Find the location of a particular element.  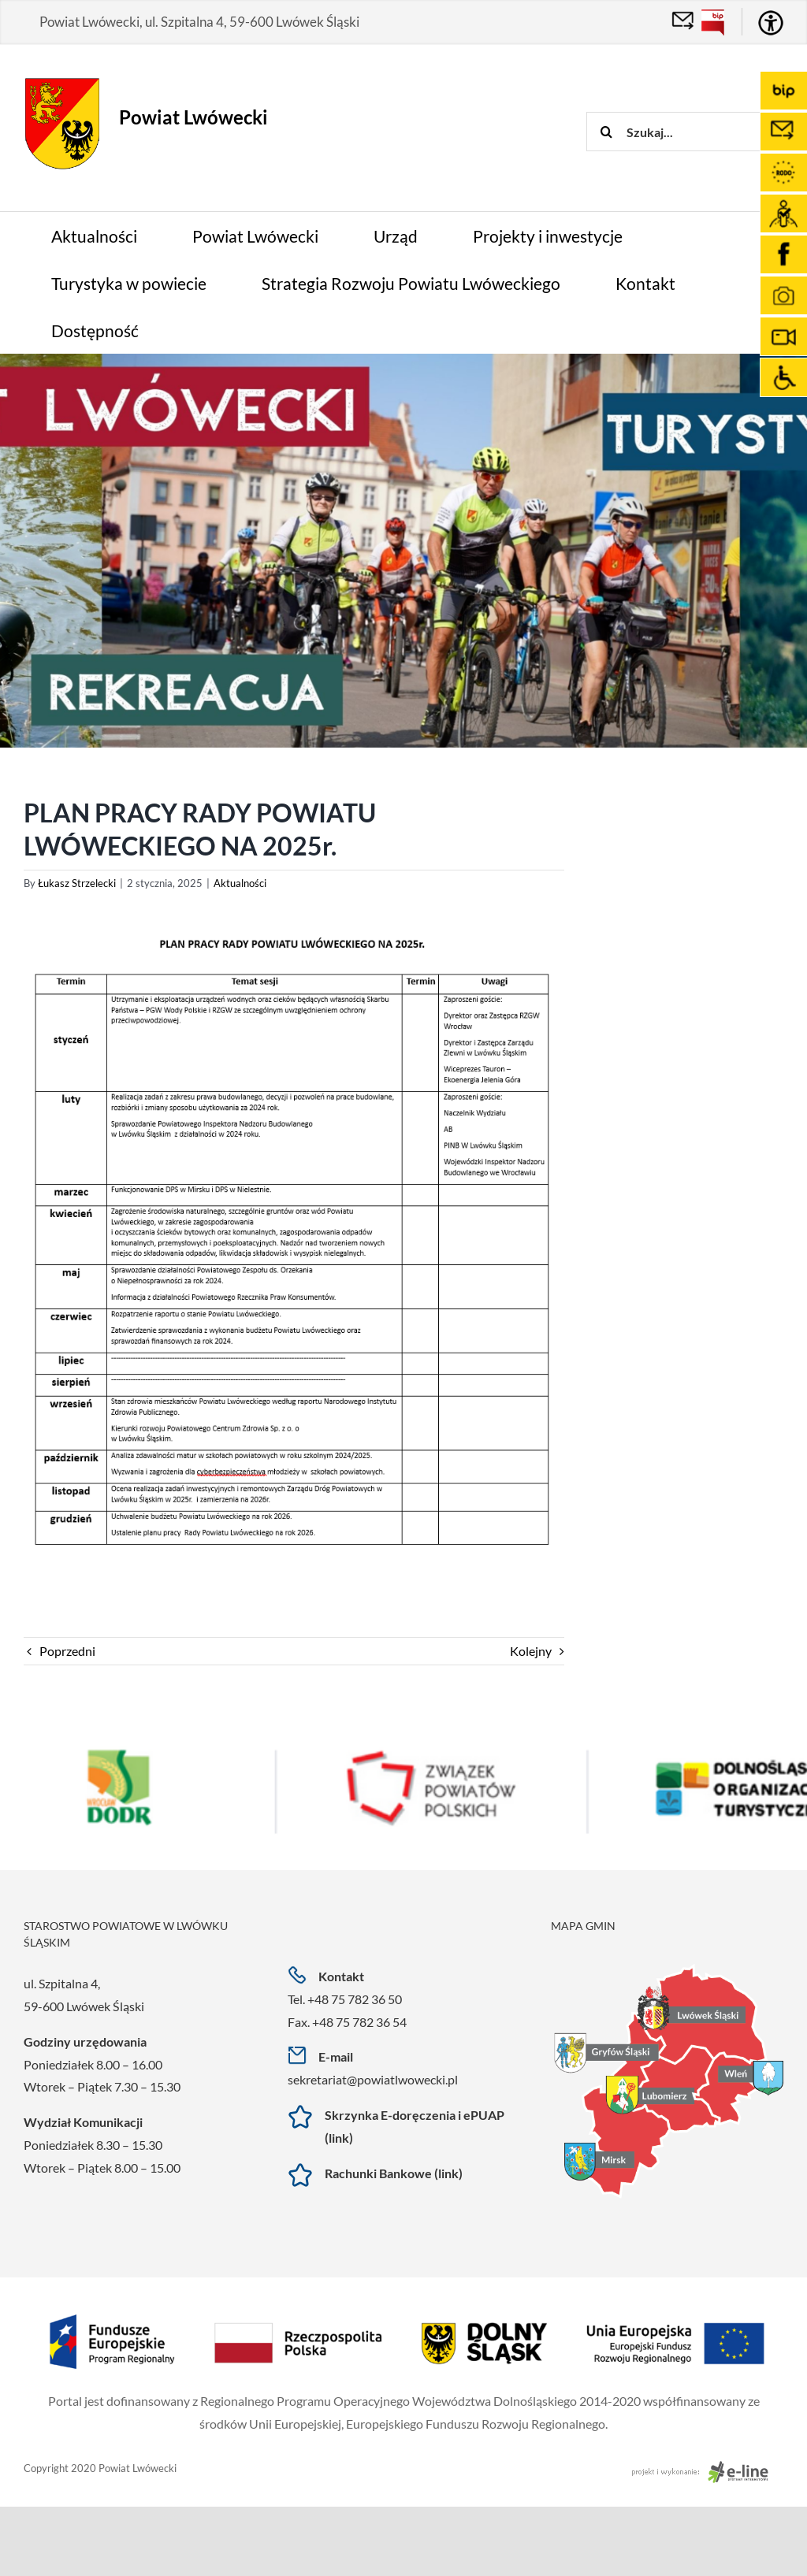

[Szukaj...] is located at coordinates (696, 131).